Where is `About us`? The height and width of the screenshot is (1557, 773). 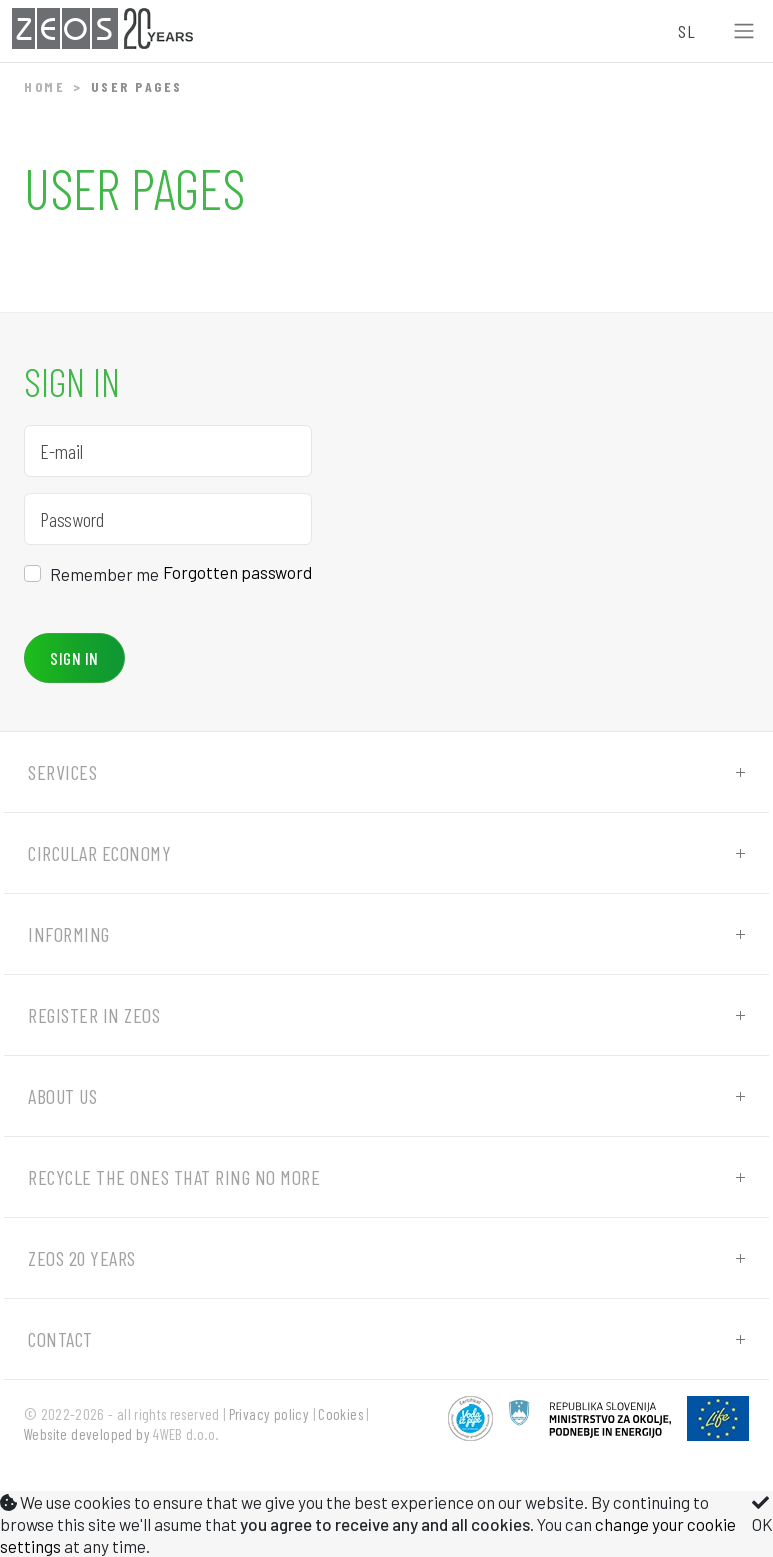
About us is located at coordinates (62, 1096).